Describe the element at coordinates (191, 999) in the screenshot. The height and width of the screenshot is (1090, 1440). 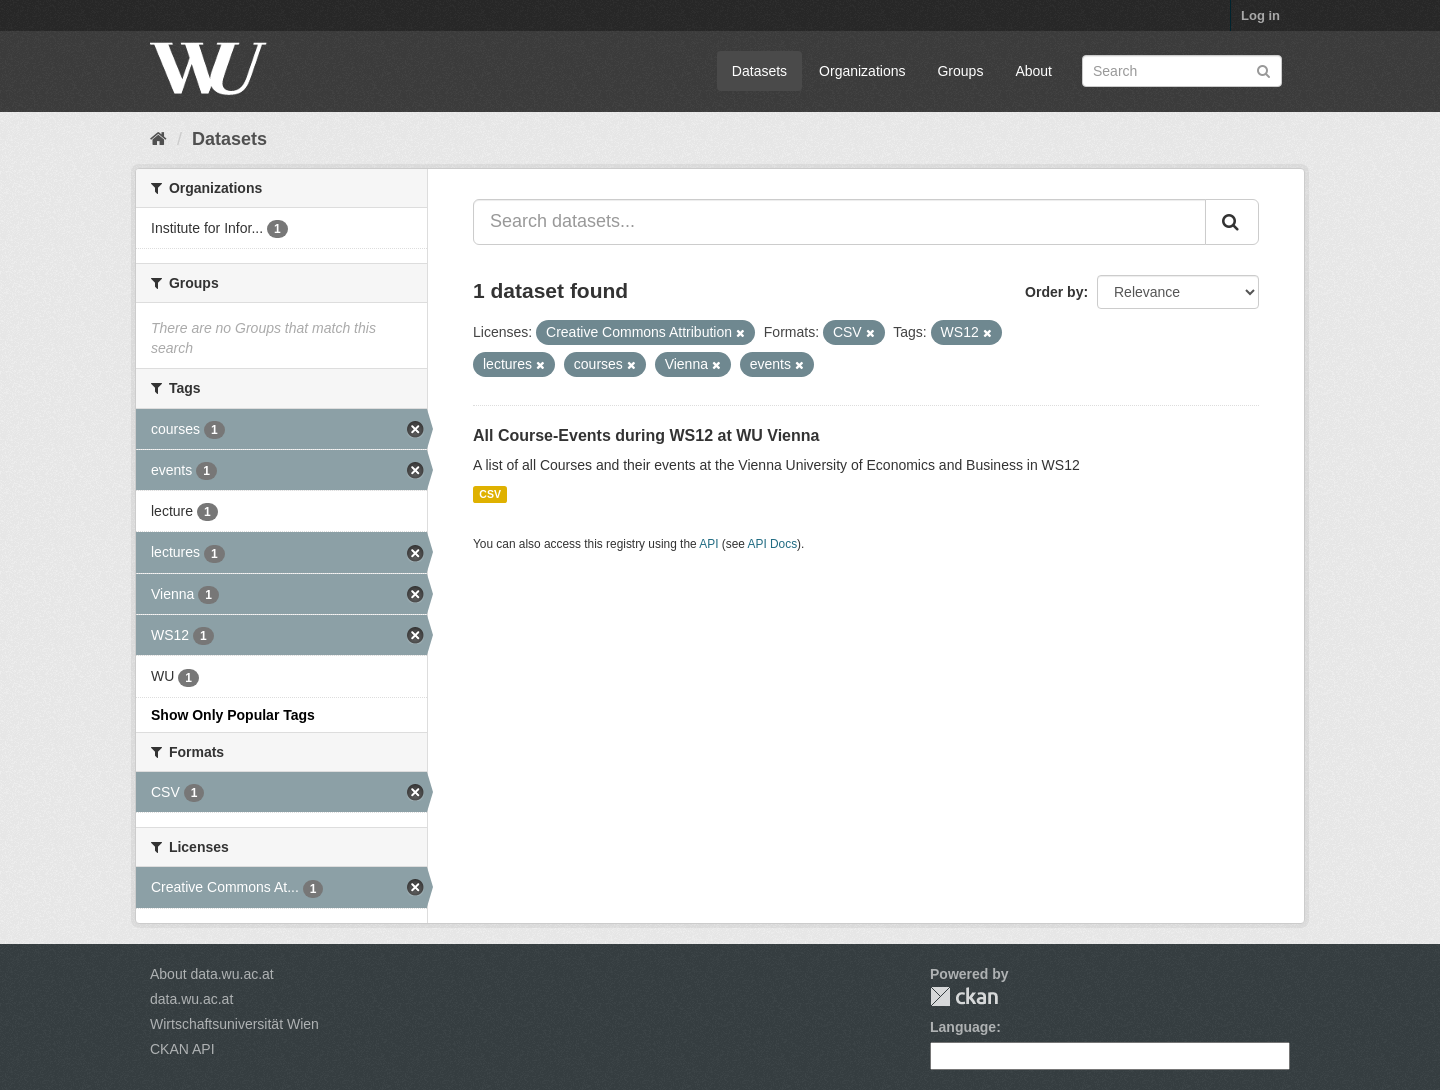
I see `data.wu.ac.at` at that location.